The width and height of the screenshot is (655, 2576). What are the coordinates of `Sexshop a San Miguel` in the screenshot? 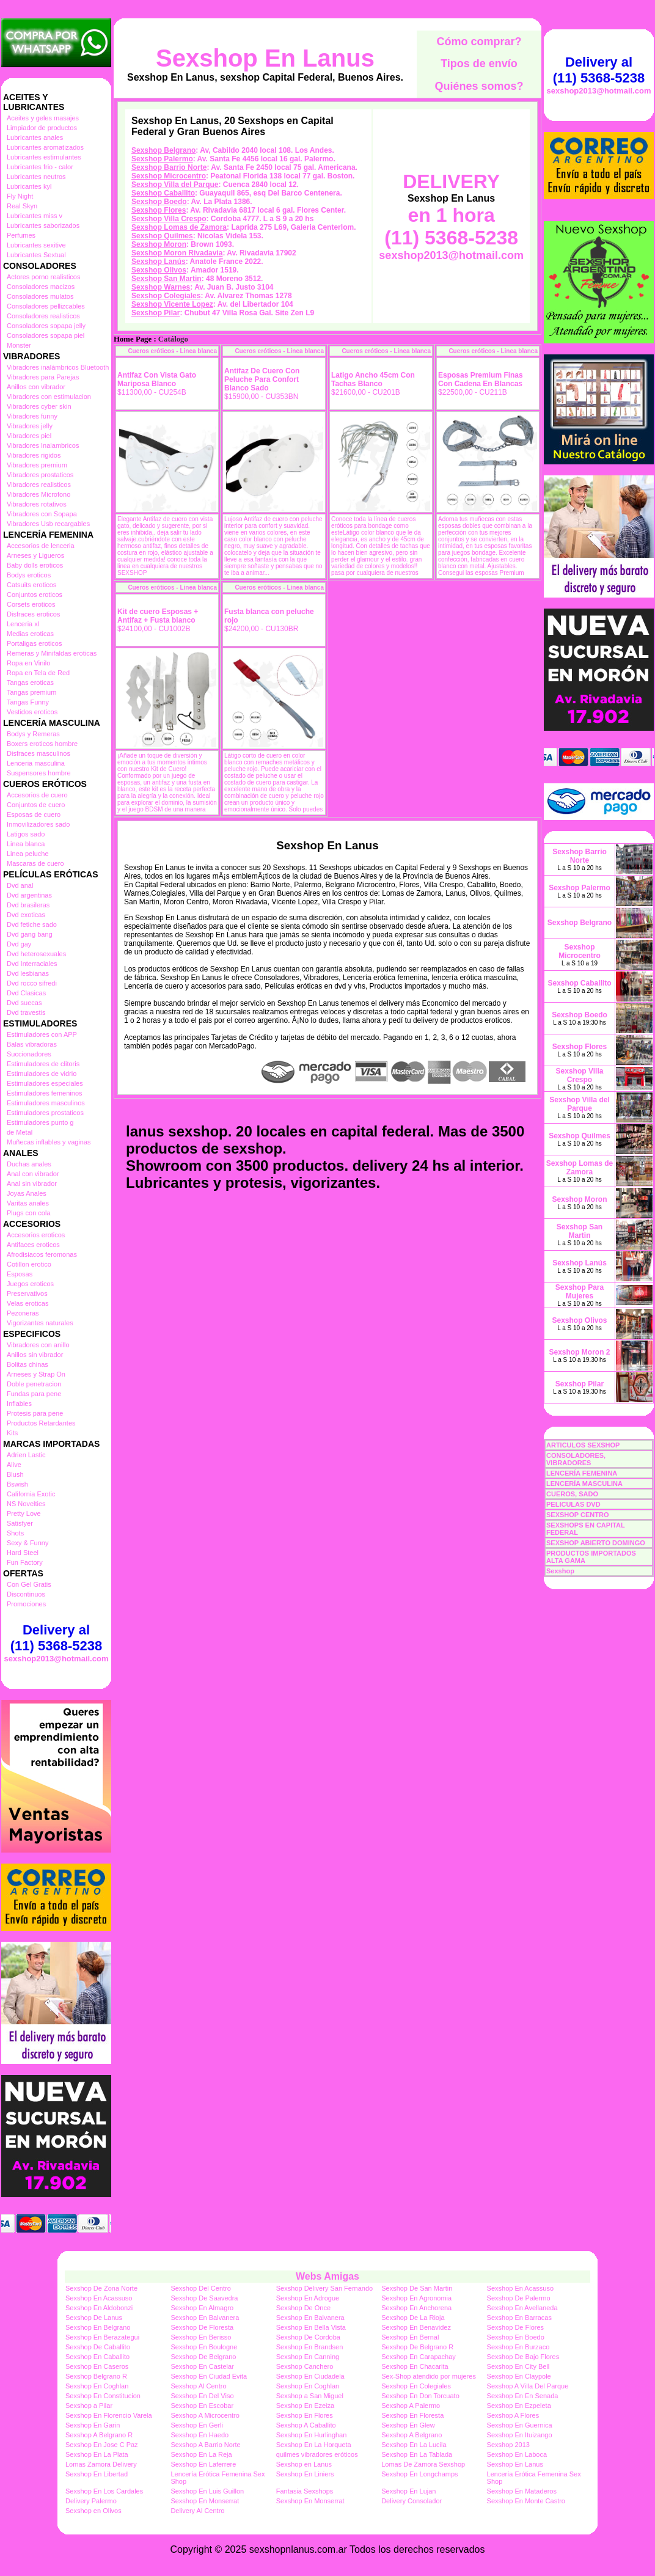 It's located at (309, 2395).